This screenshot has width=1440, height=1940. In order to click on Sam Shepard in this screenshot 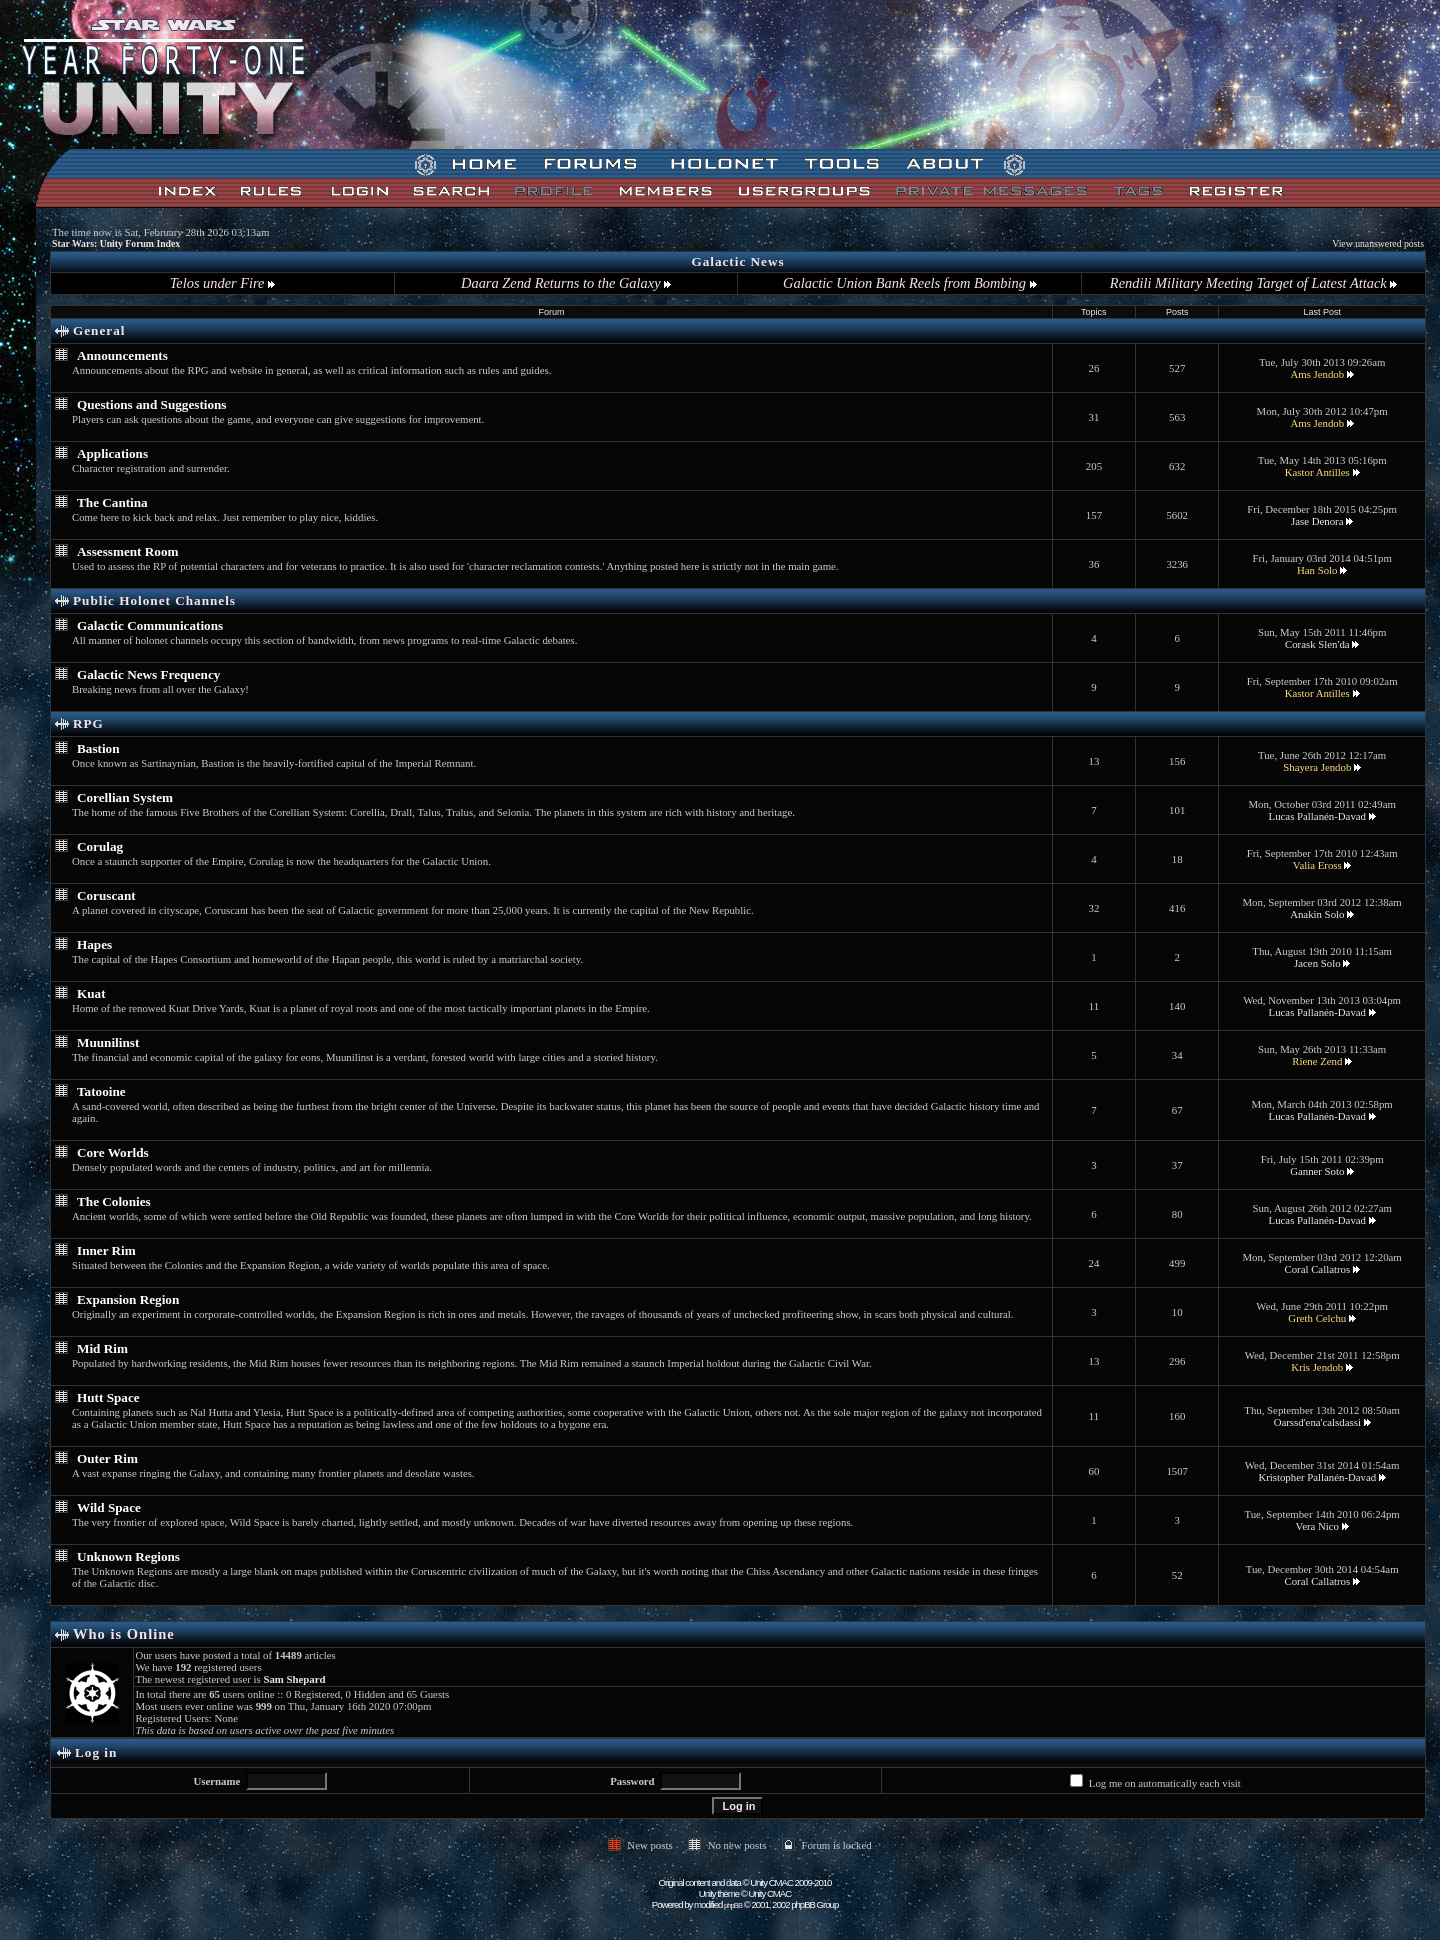, I will do `click(294, 1679)`.